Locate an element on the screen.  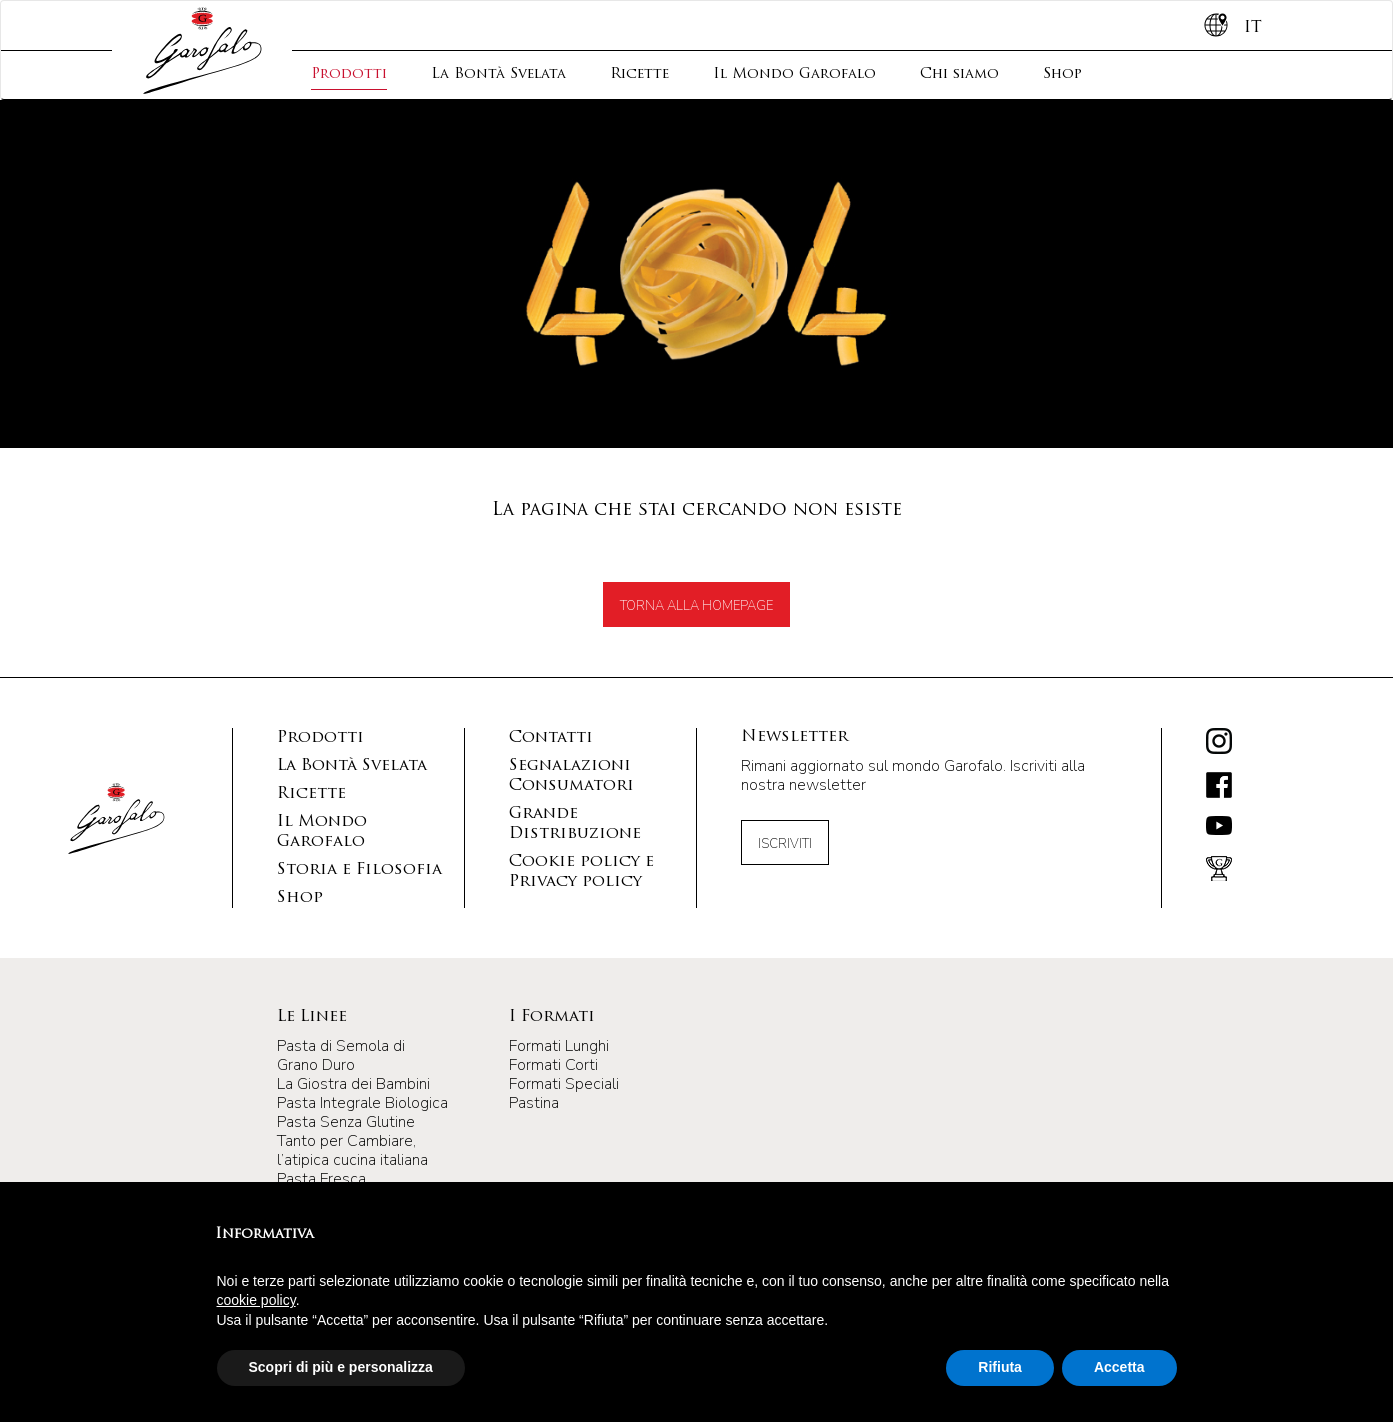
La Bontà Svelata is located at coordinates (498, 74).